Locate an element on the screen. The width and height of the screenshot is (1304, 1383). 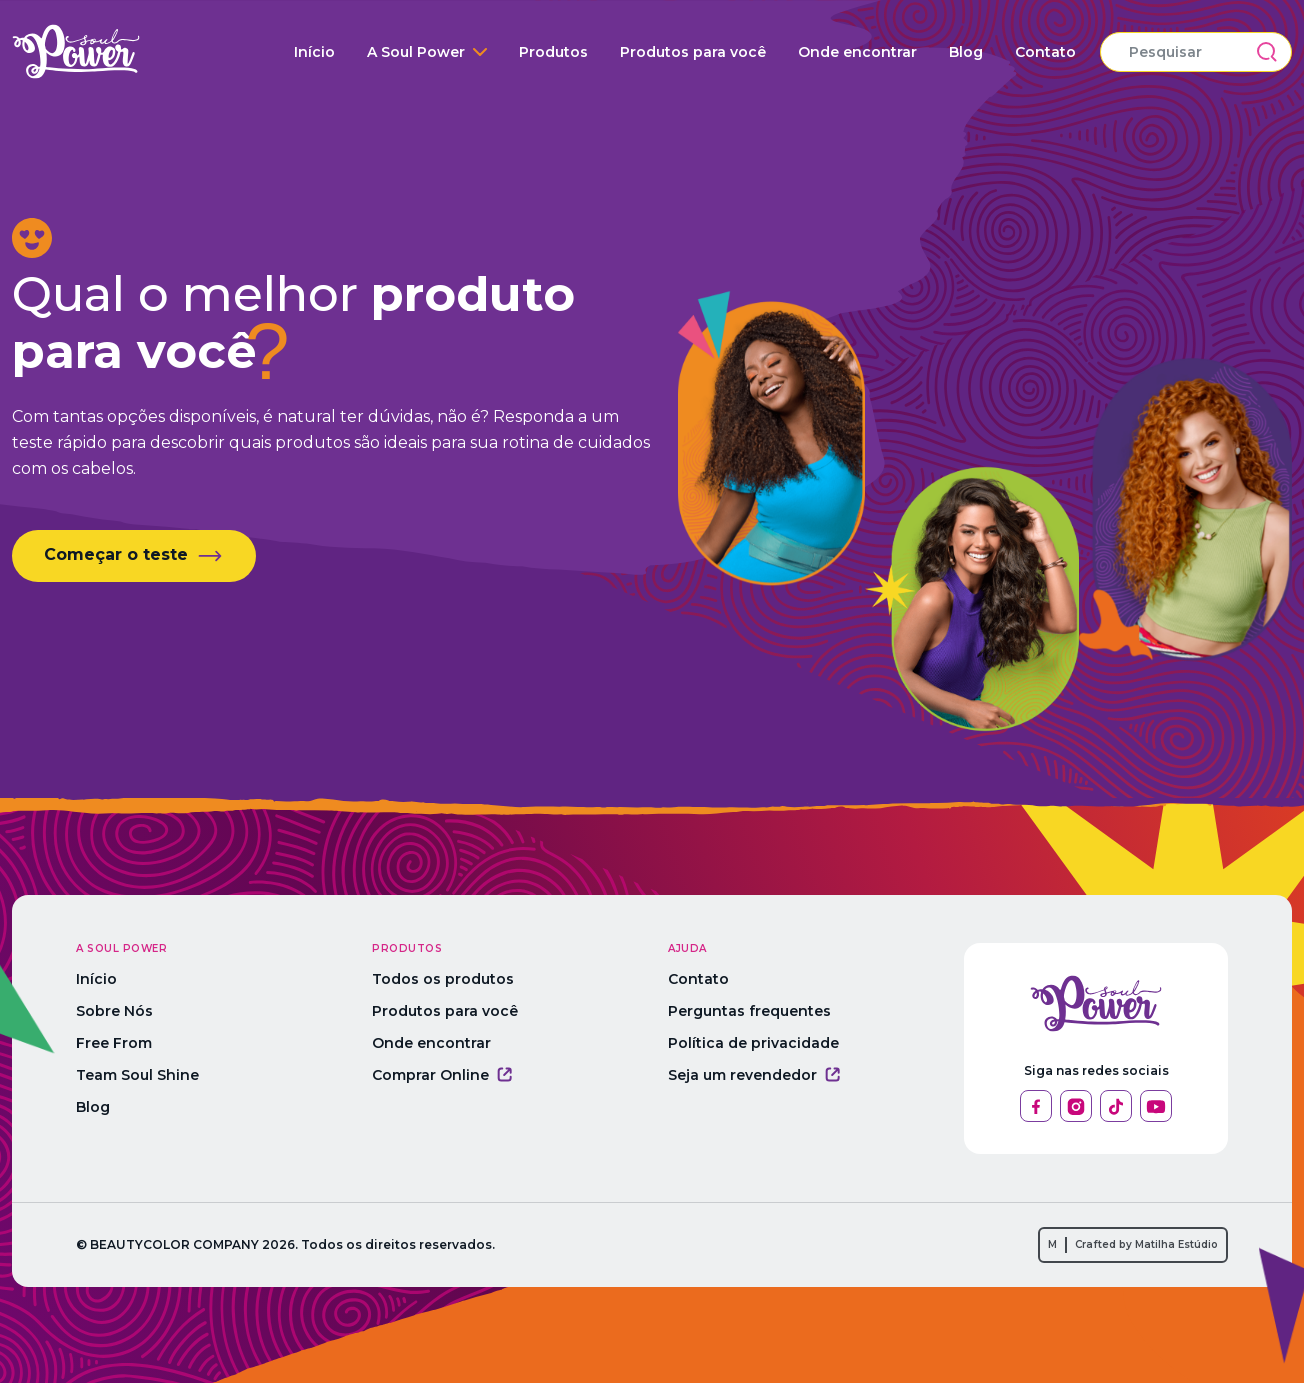
Blog is located at coordinates (966, 52).